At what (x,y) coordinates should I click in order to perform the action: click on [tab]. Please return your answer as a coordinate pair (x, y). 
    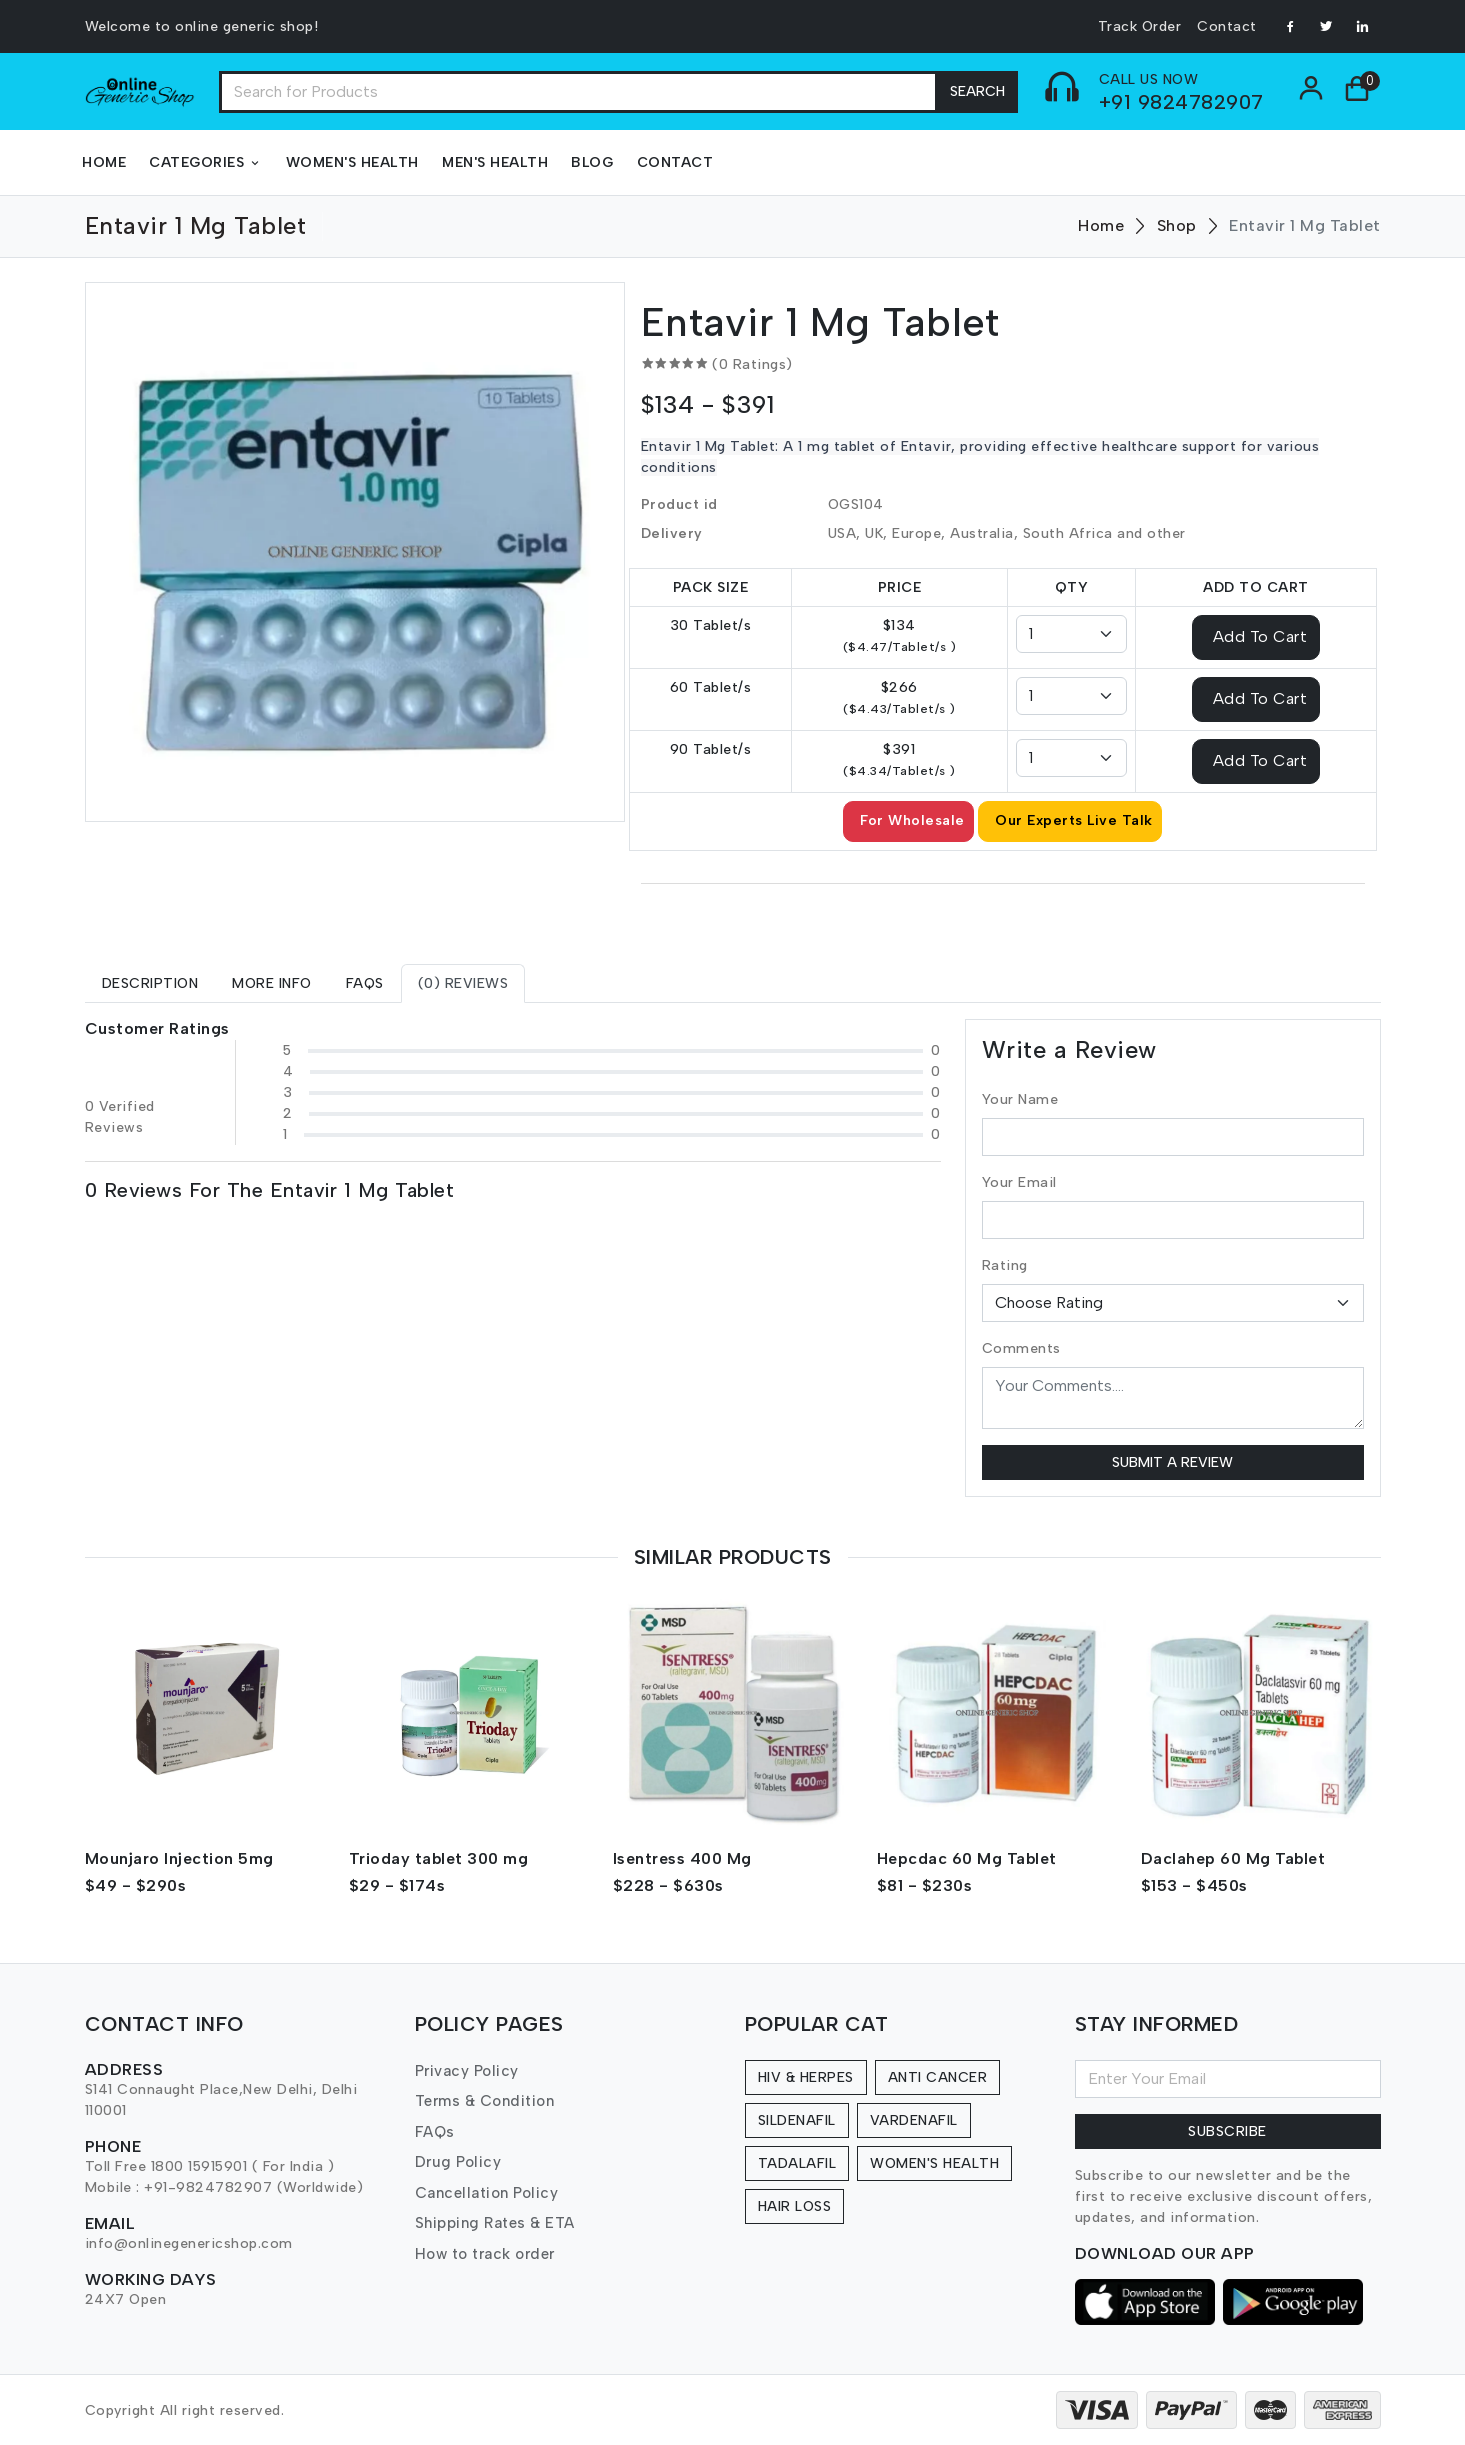
    Looking at the image, I should click on (150, 983).